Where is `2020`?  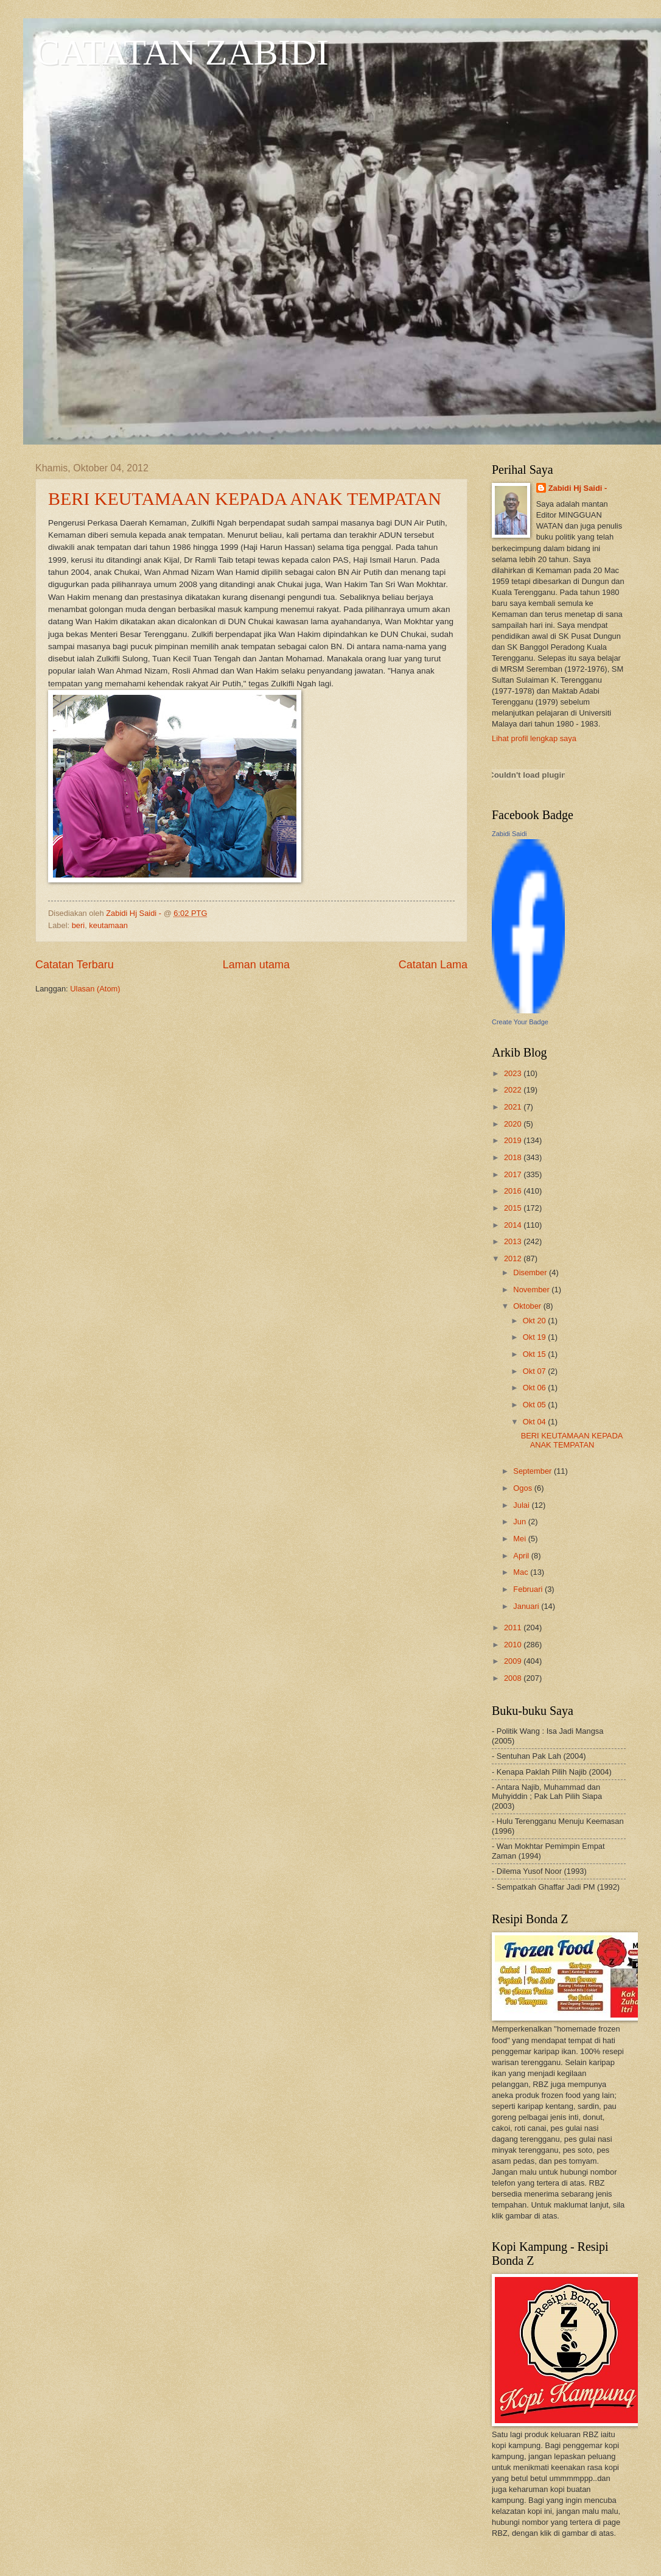
2020 is located at coordinates (513, 1123).